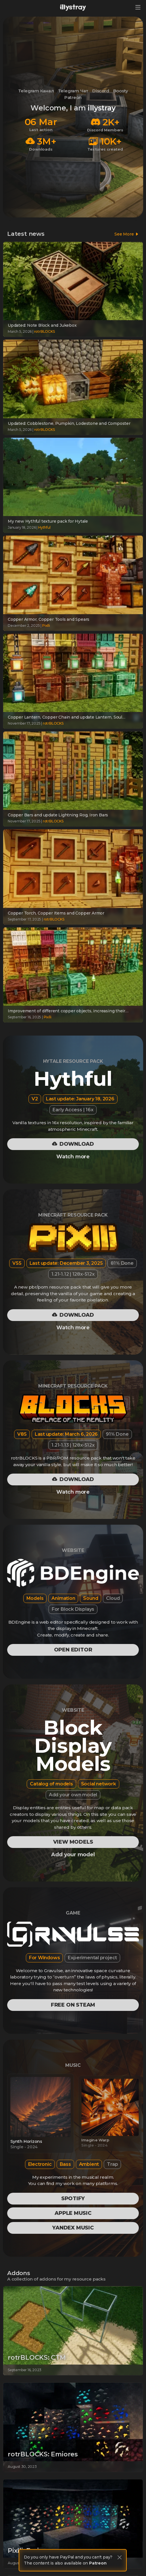 The image size is (146, 2576). I want to click on Open editor, so click(73, 1650).